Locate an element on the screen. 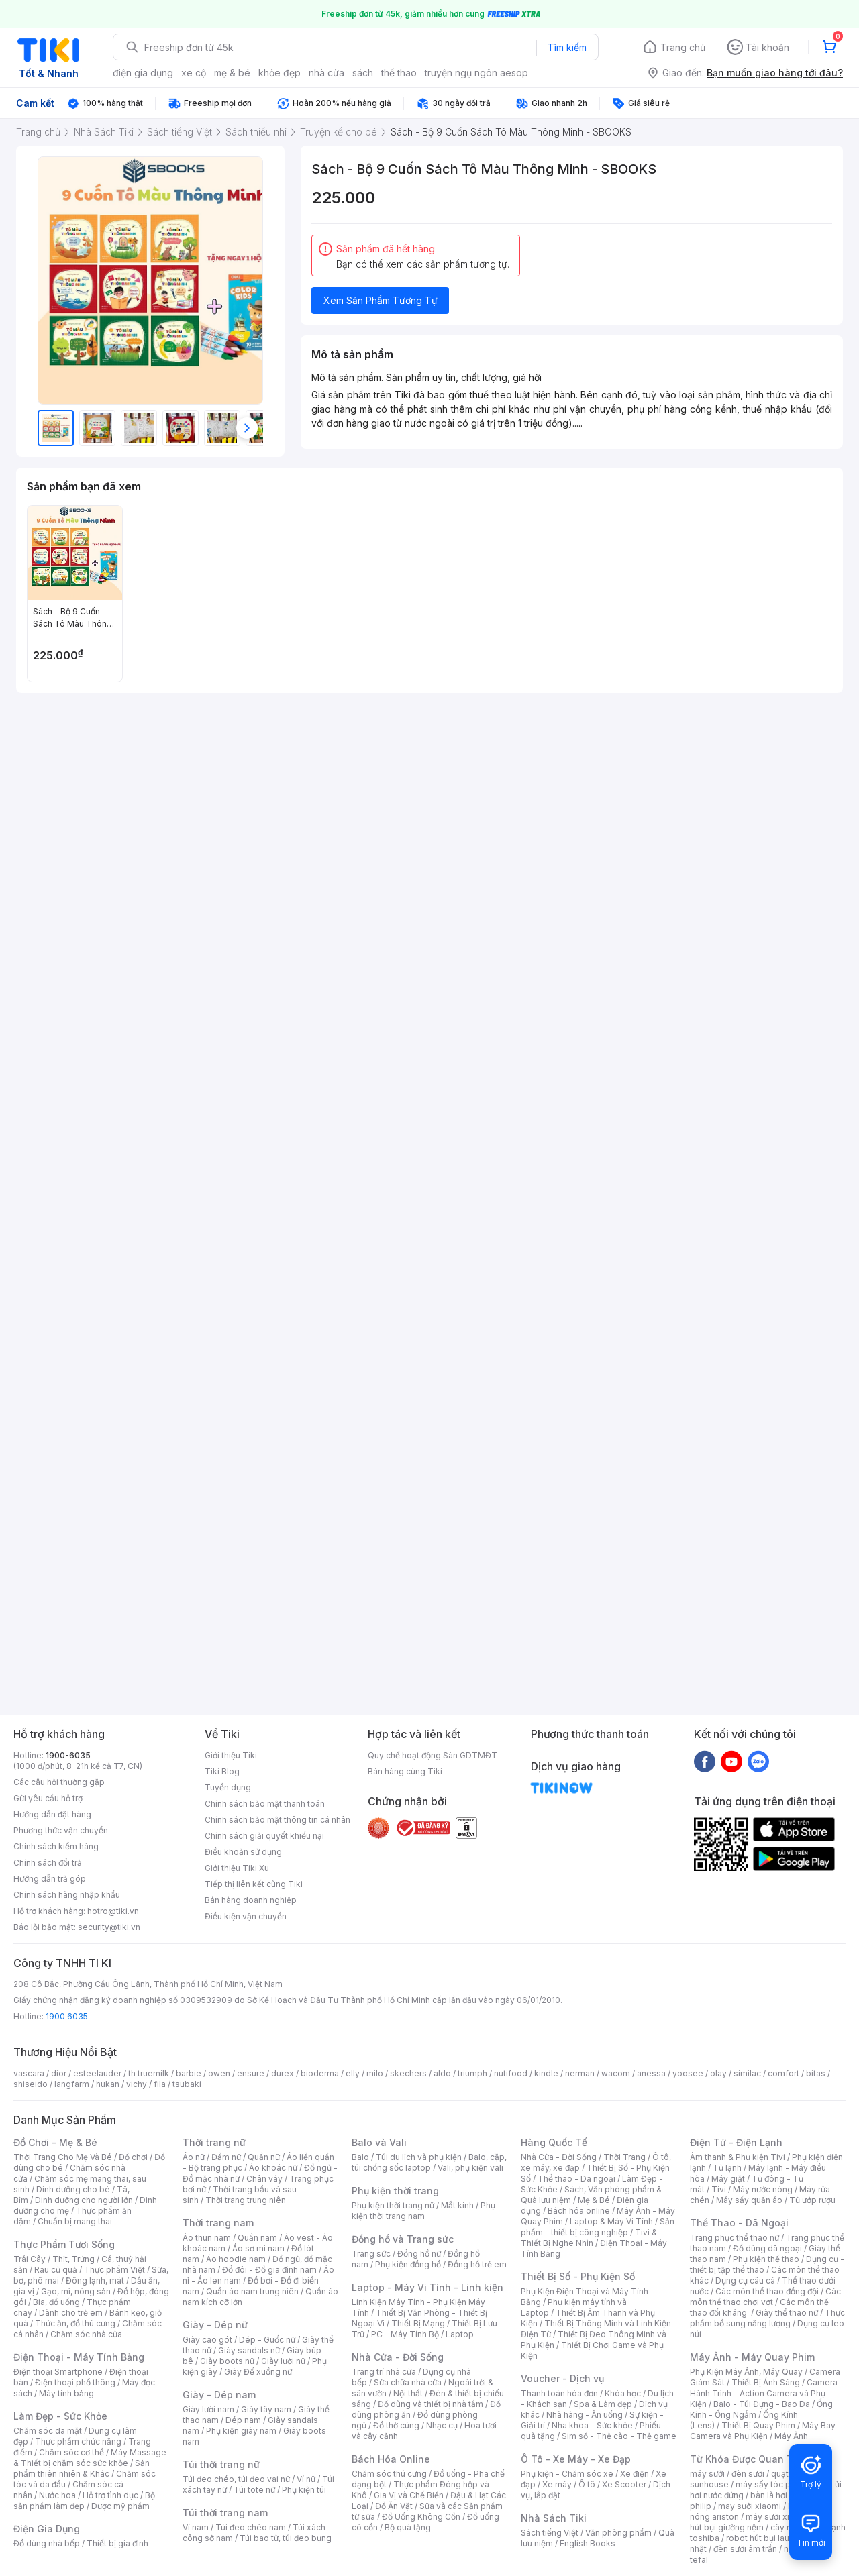 Image resolution: width=859 pixels, height=2576 pixels. Dép - Guốc nữ is located at coordinates (267, 2339).